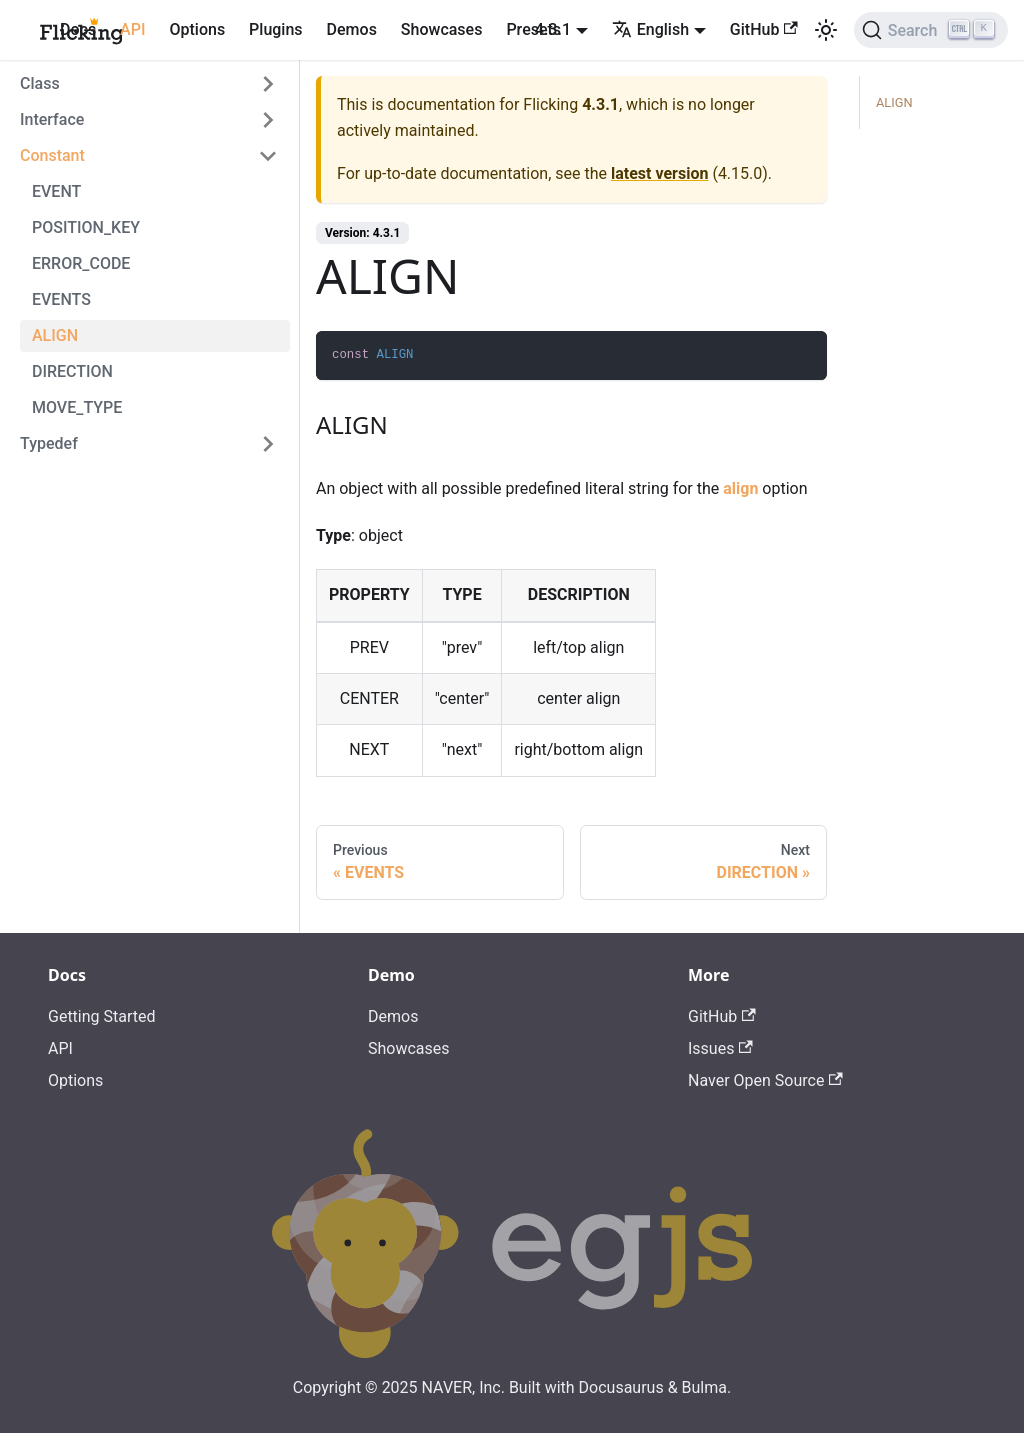 The height and width of the screenshot is (1433, 1024). What do you see at coordinates (56, 191) in the screenshot?
I see `EVENT` at bounding box center [56, 191].